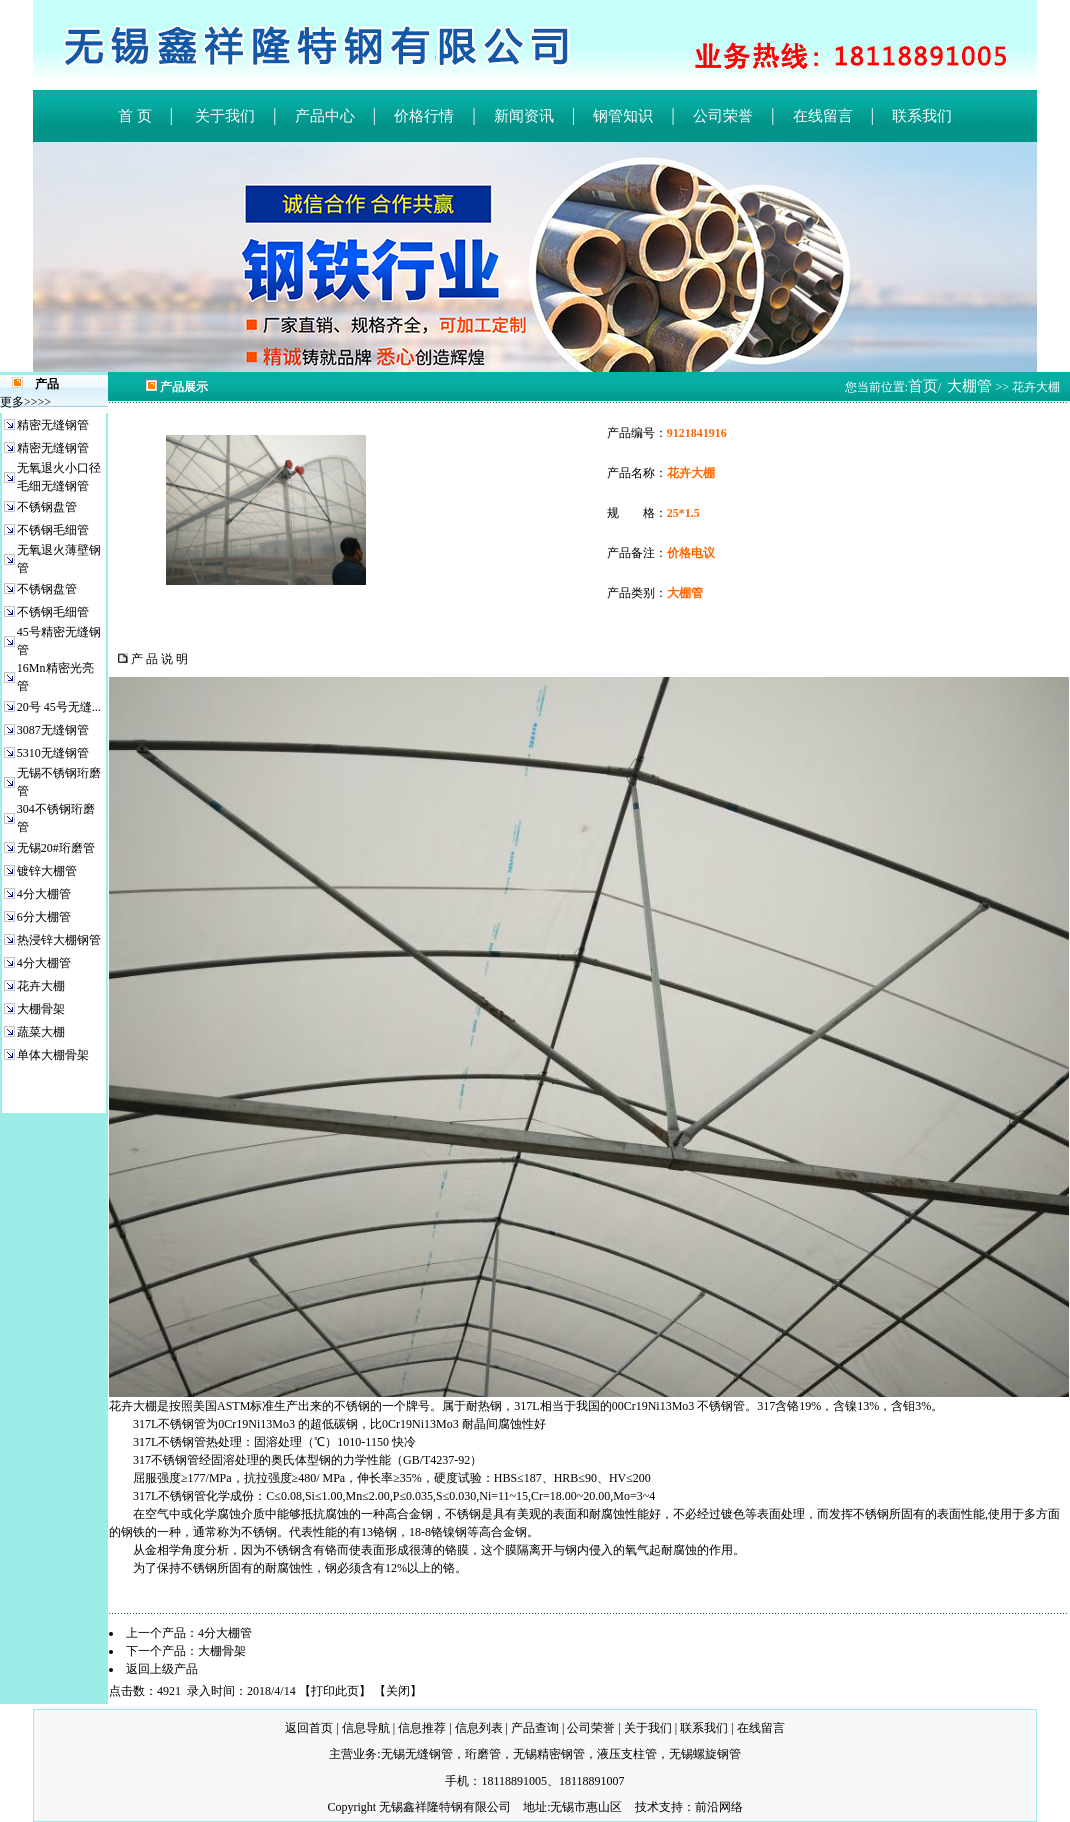 This screenshot has height=1822, width=1070. I want to click on 信息列表, so click(479, 1728).